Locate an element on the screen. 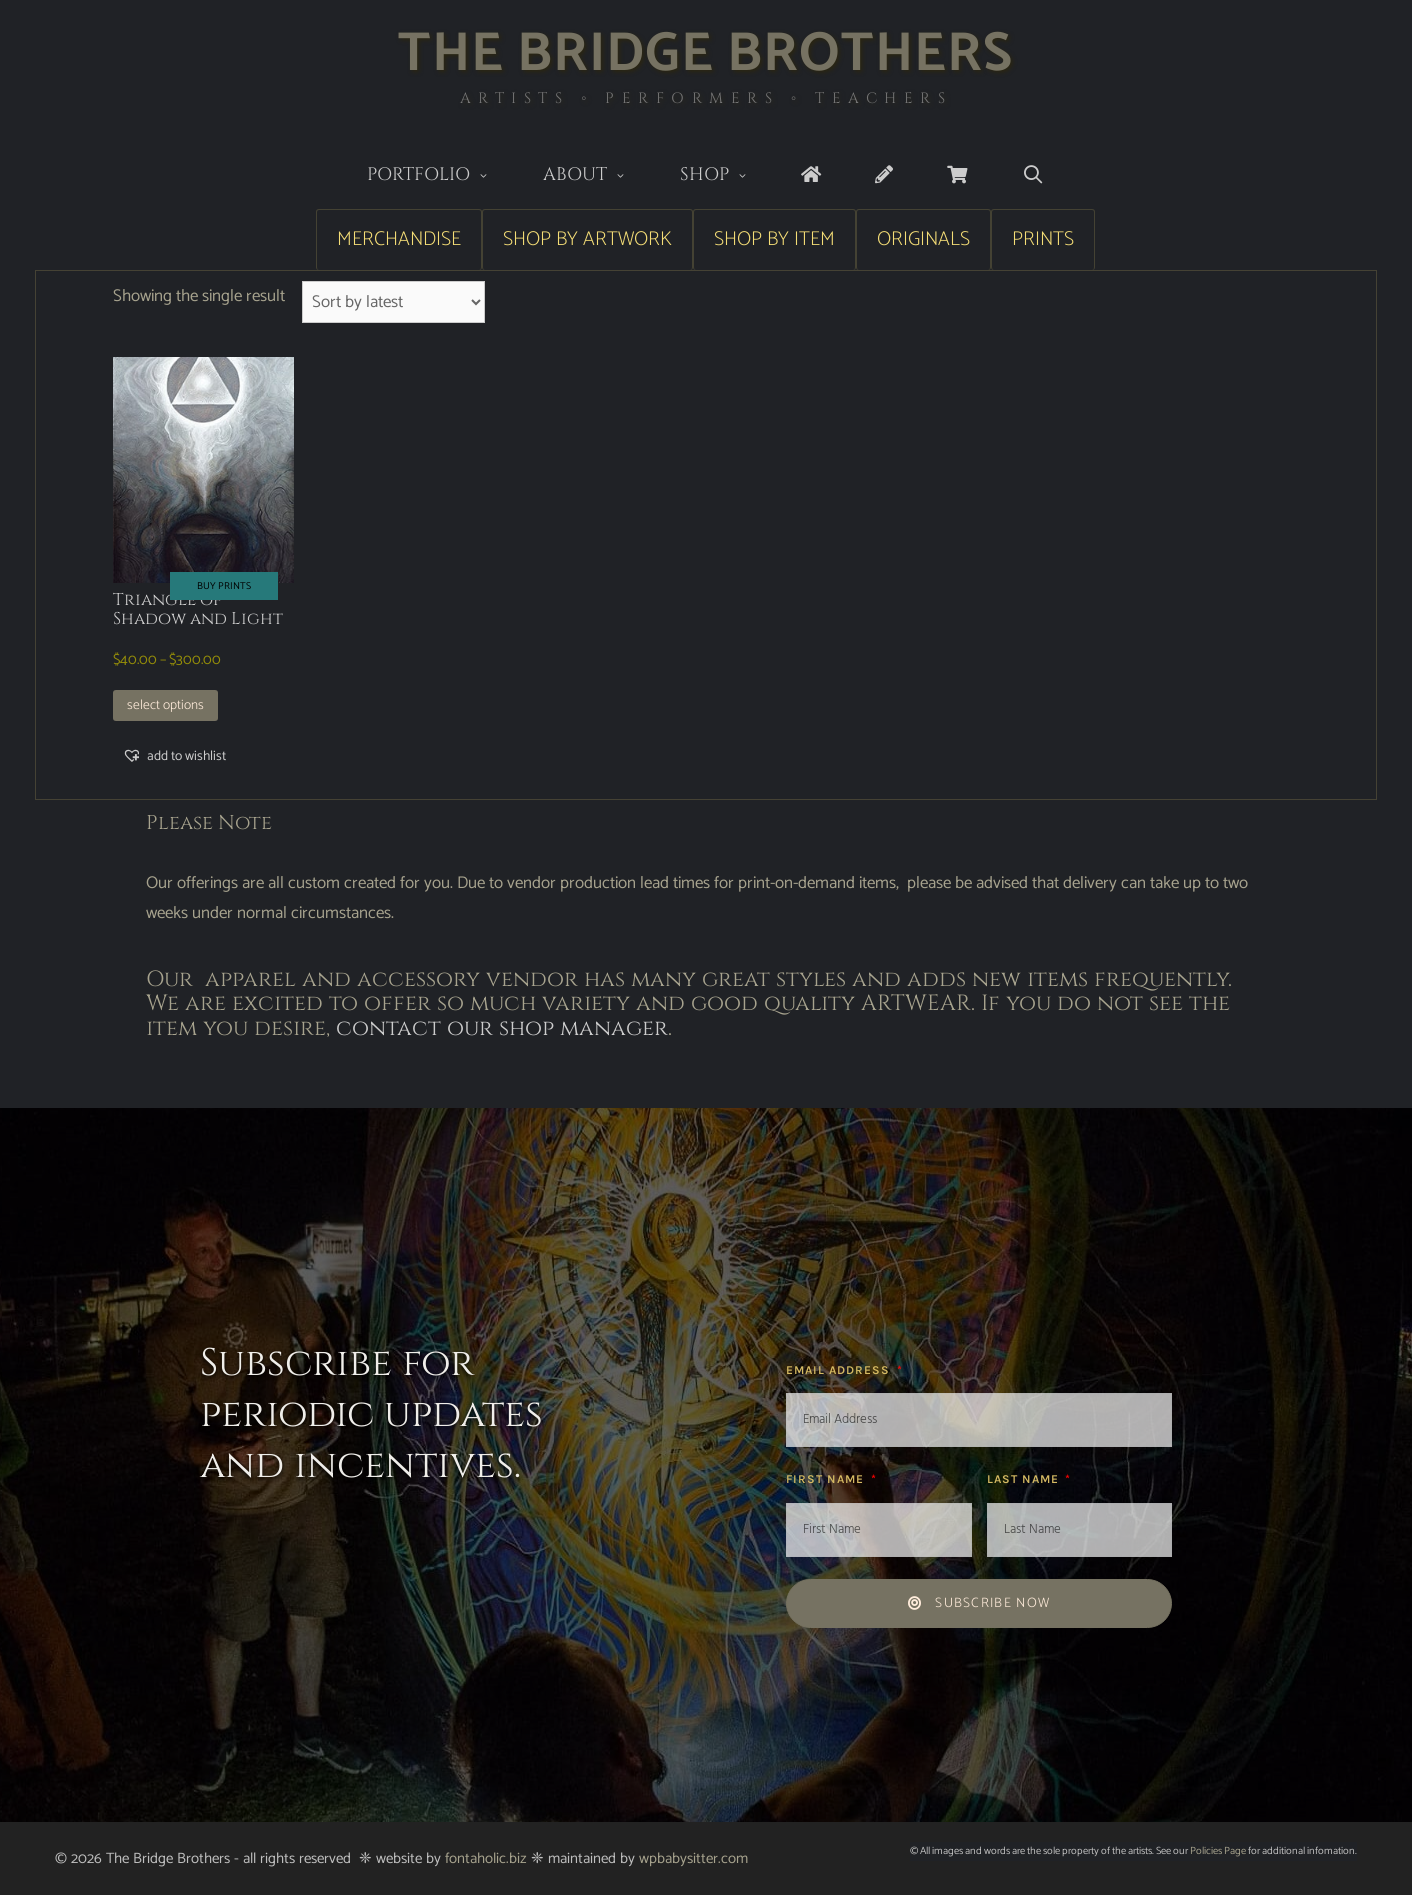 Image resolution: width=1412 pixels, height=1895 pixels. [Shop order] is located at coordinates (393, 302).